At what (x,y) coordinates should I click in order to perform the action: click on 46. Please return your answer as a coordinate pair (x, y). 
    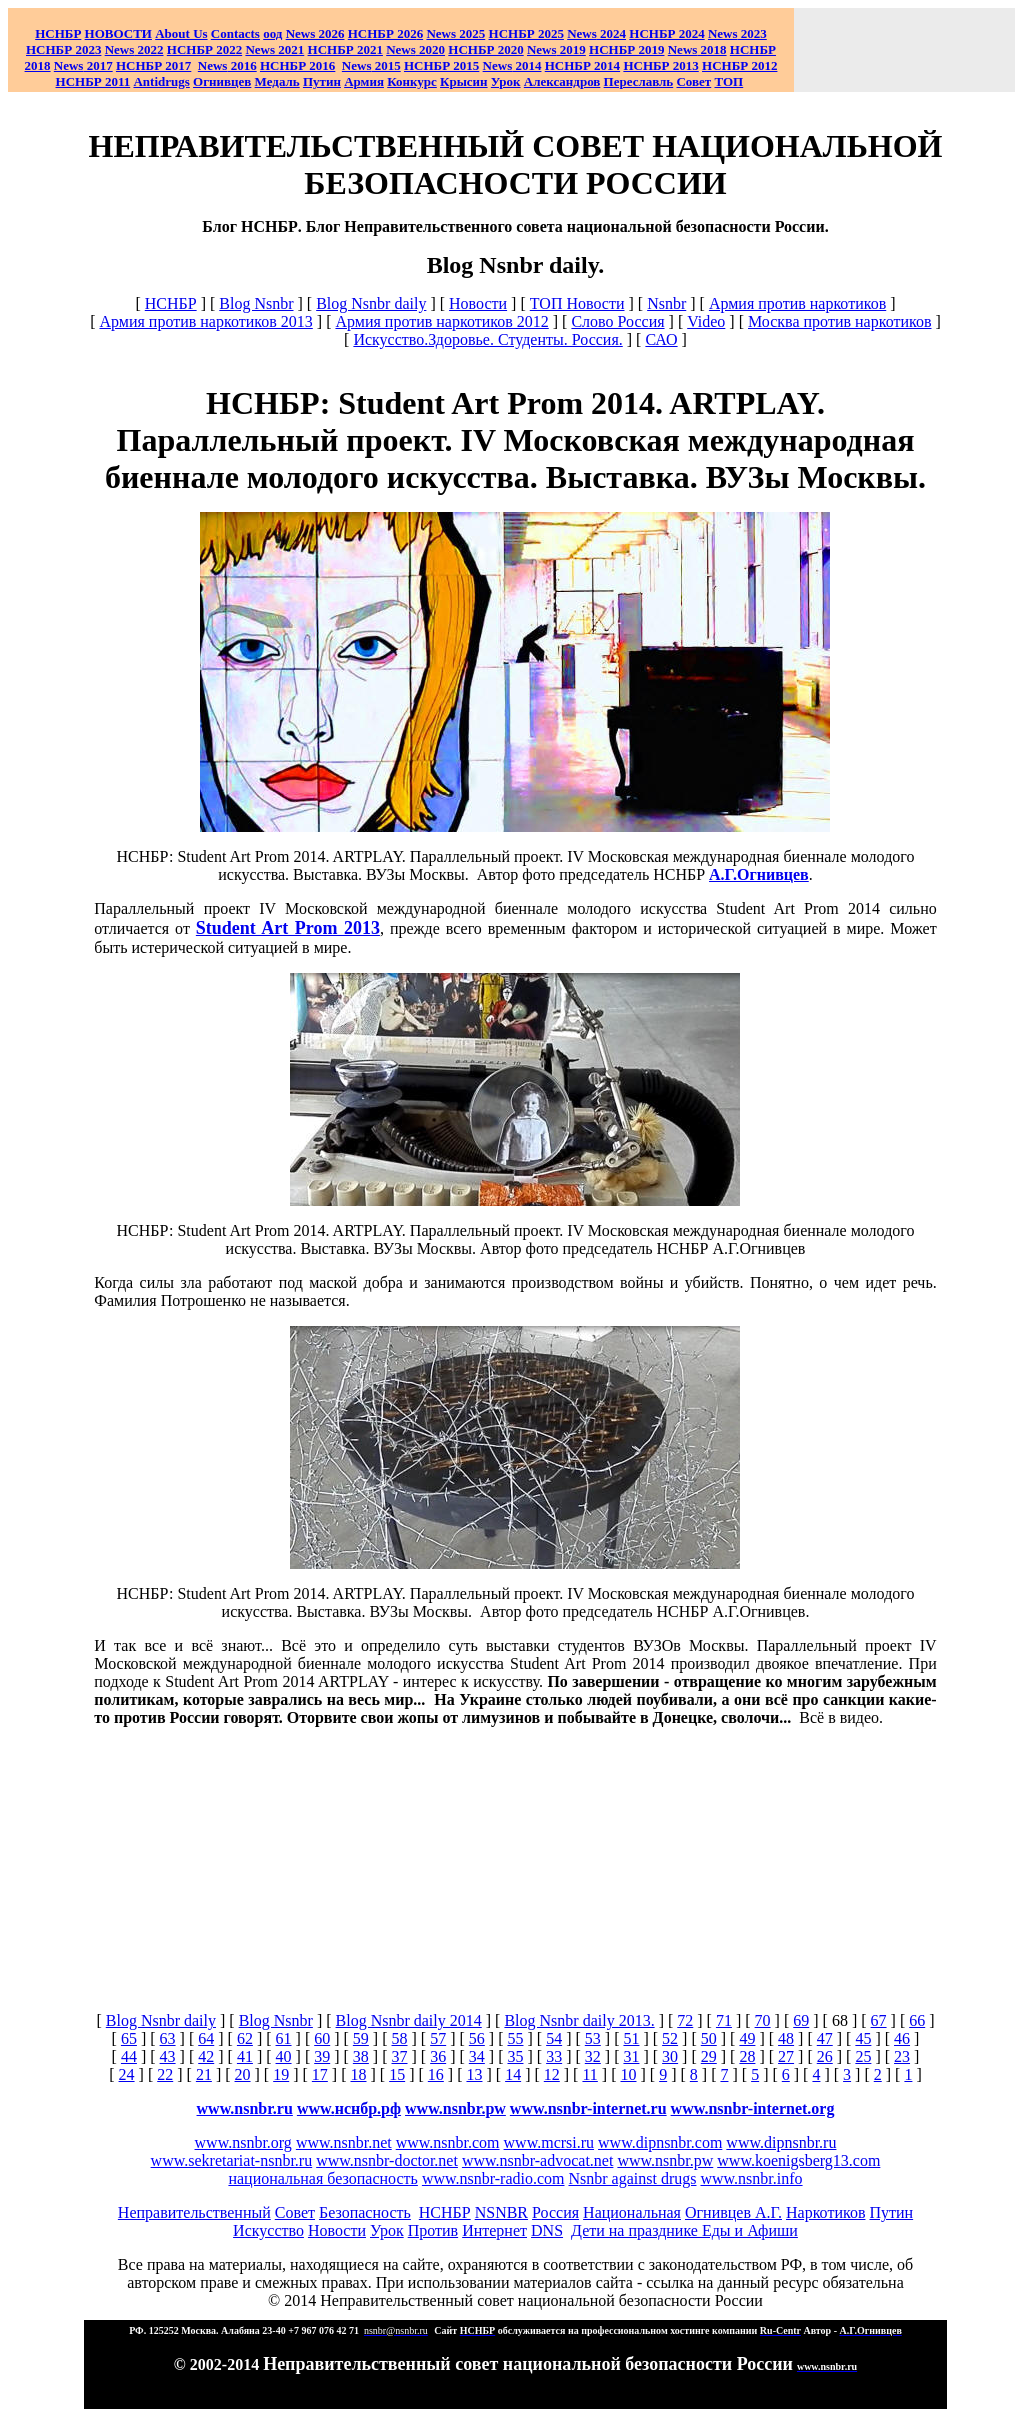
    Looking at the image, I should click on (902, 2038).